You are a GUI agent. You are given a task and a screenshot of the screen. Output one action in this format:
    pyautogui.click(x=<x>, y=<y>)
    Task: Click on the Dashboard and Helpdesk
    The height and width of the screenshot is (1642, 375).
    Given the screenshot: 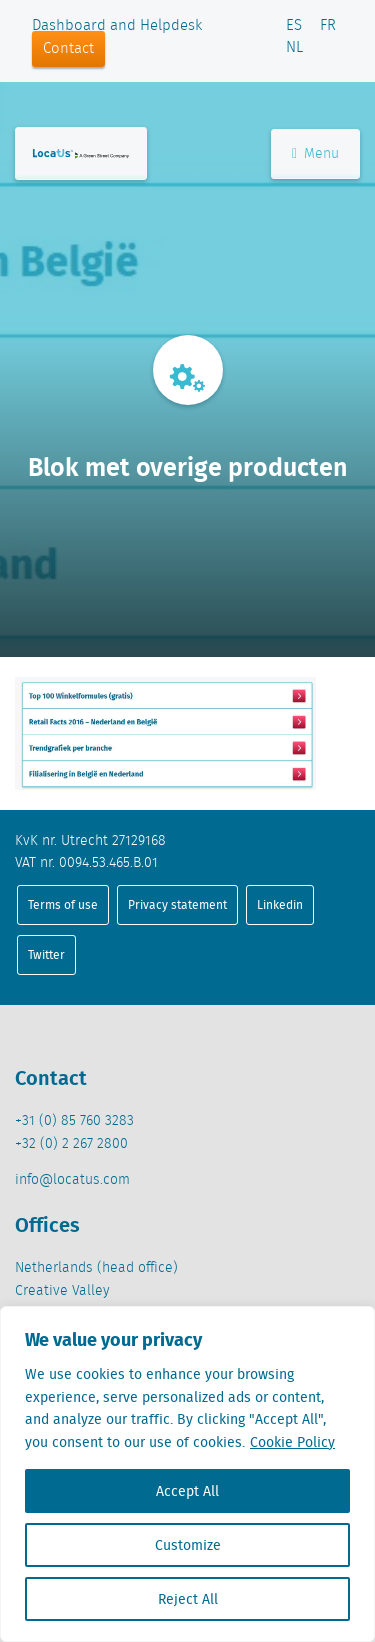 What is the action you would take?
    pyautogui.click(x=117, y=26)
    